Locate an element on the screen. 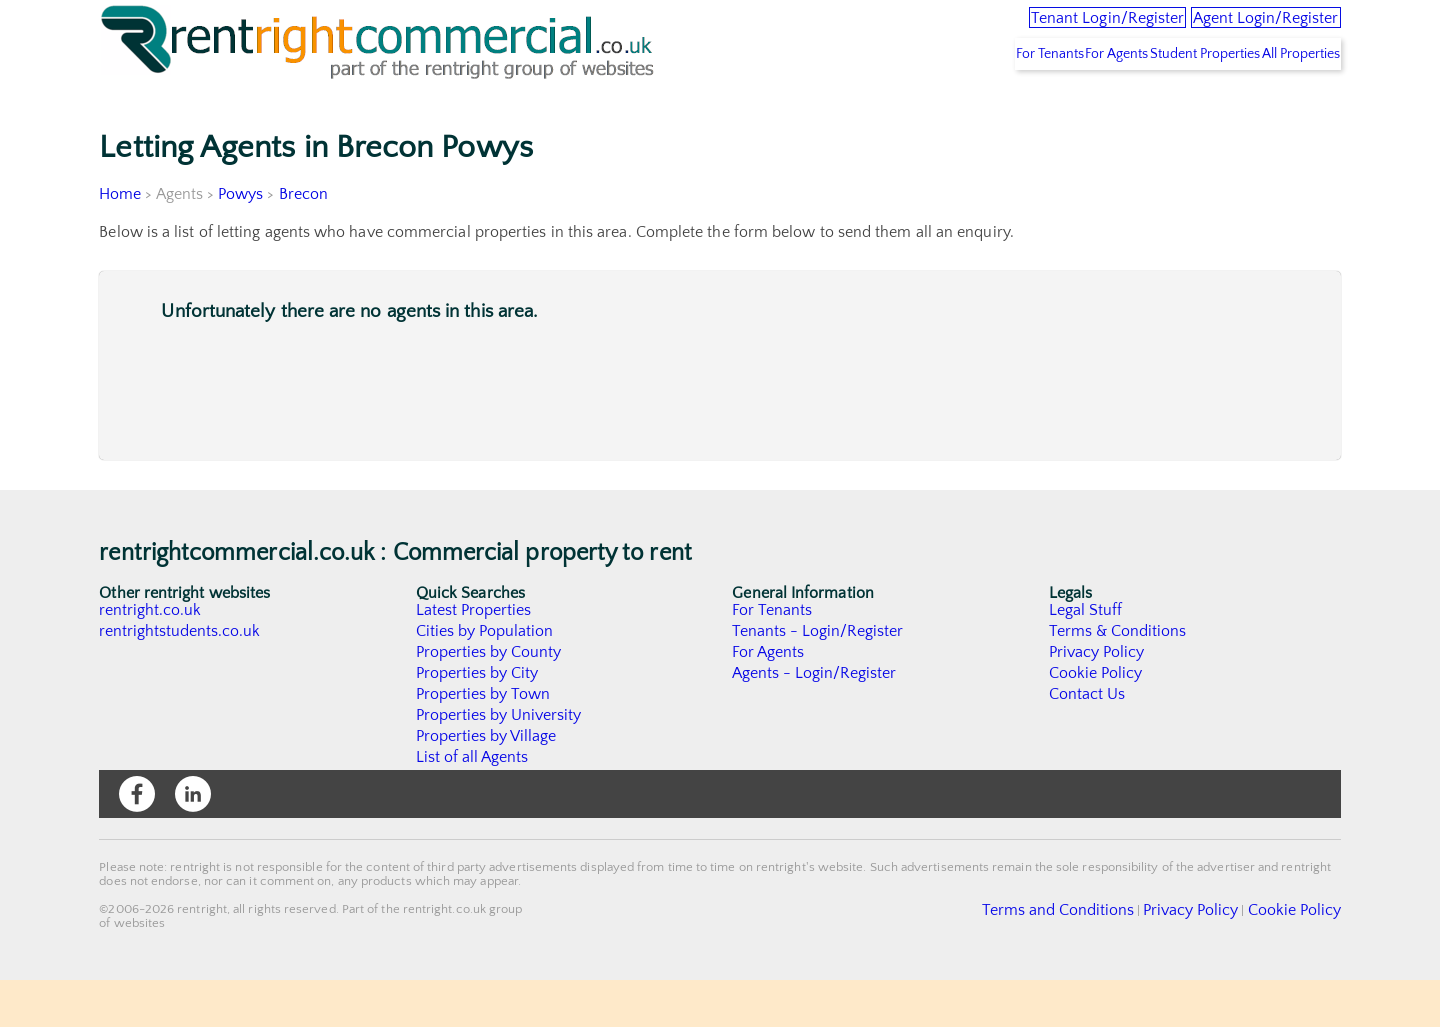 The image size is (1440, 1027). Properties by Village is located at coordinates (487, 783).